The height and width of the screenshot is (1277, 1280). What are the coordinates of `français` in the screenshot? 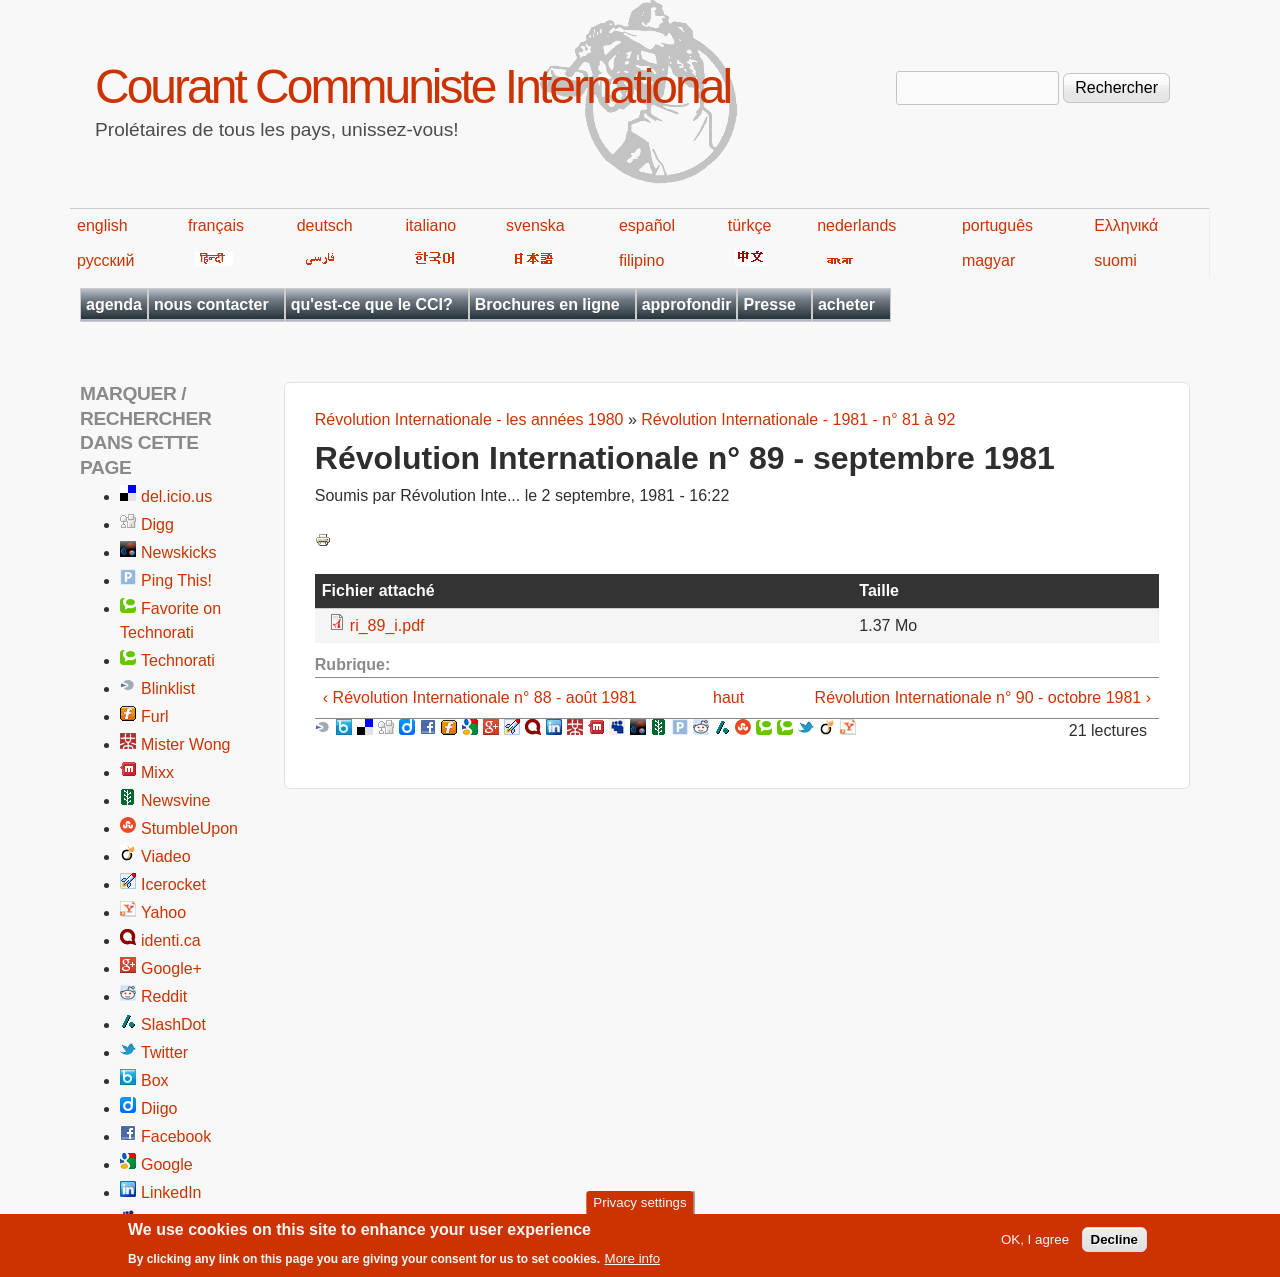 It's located at (216, 225).